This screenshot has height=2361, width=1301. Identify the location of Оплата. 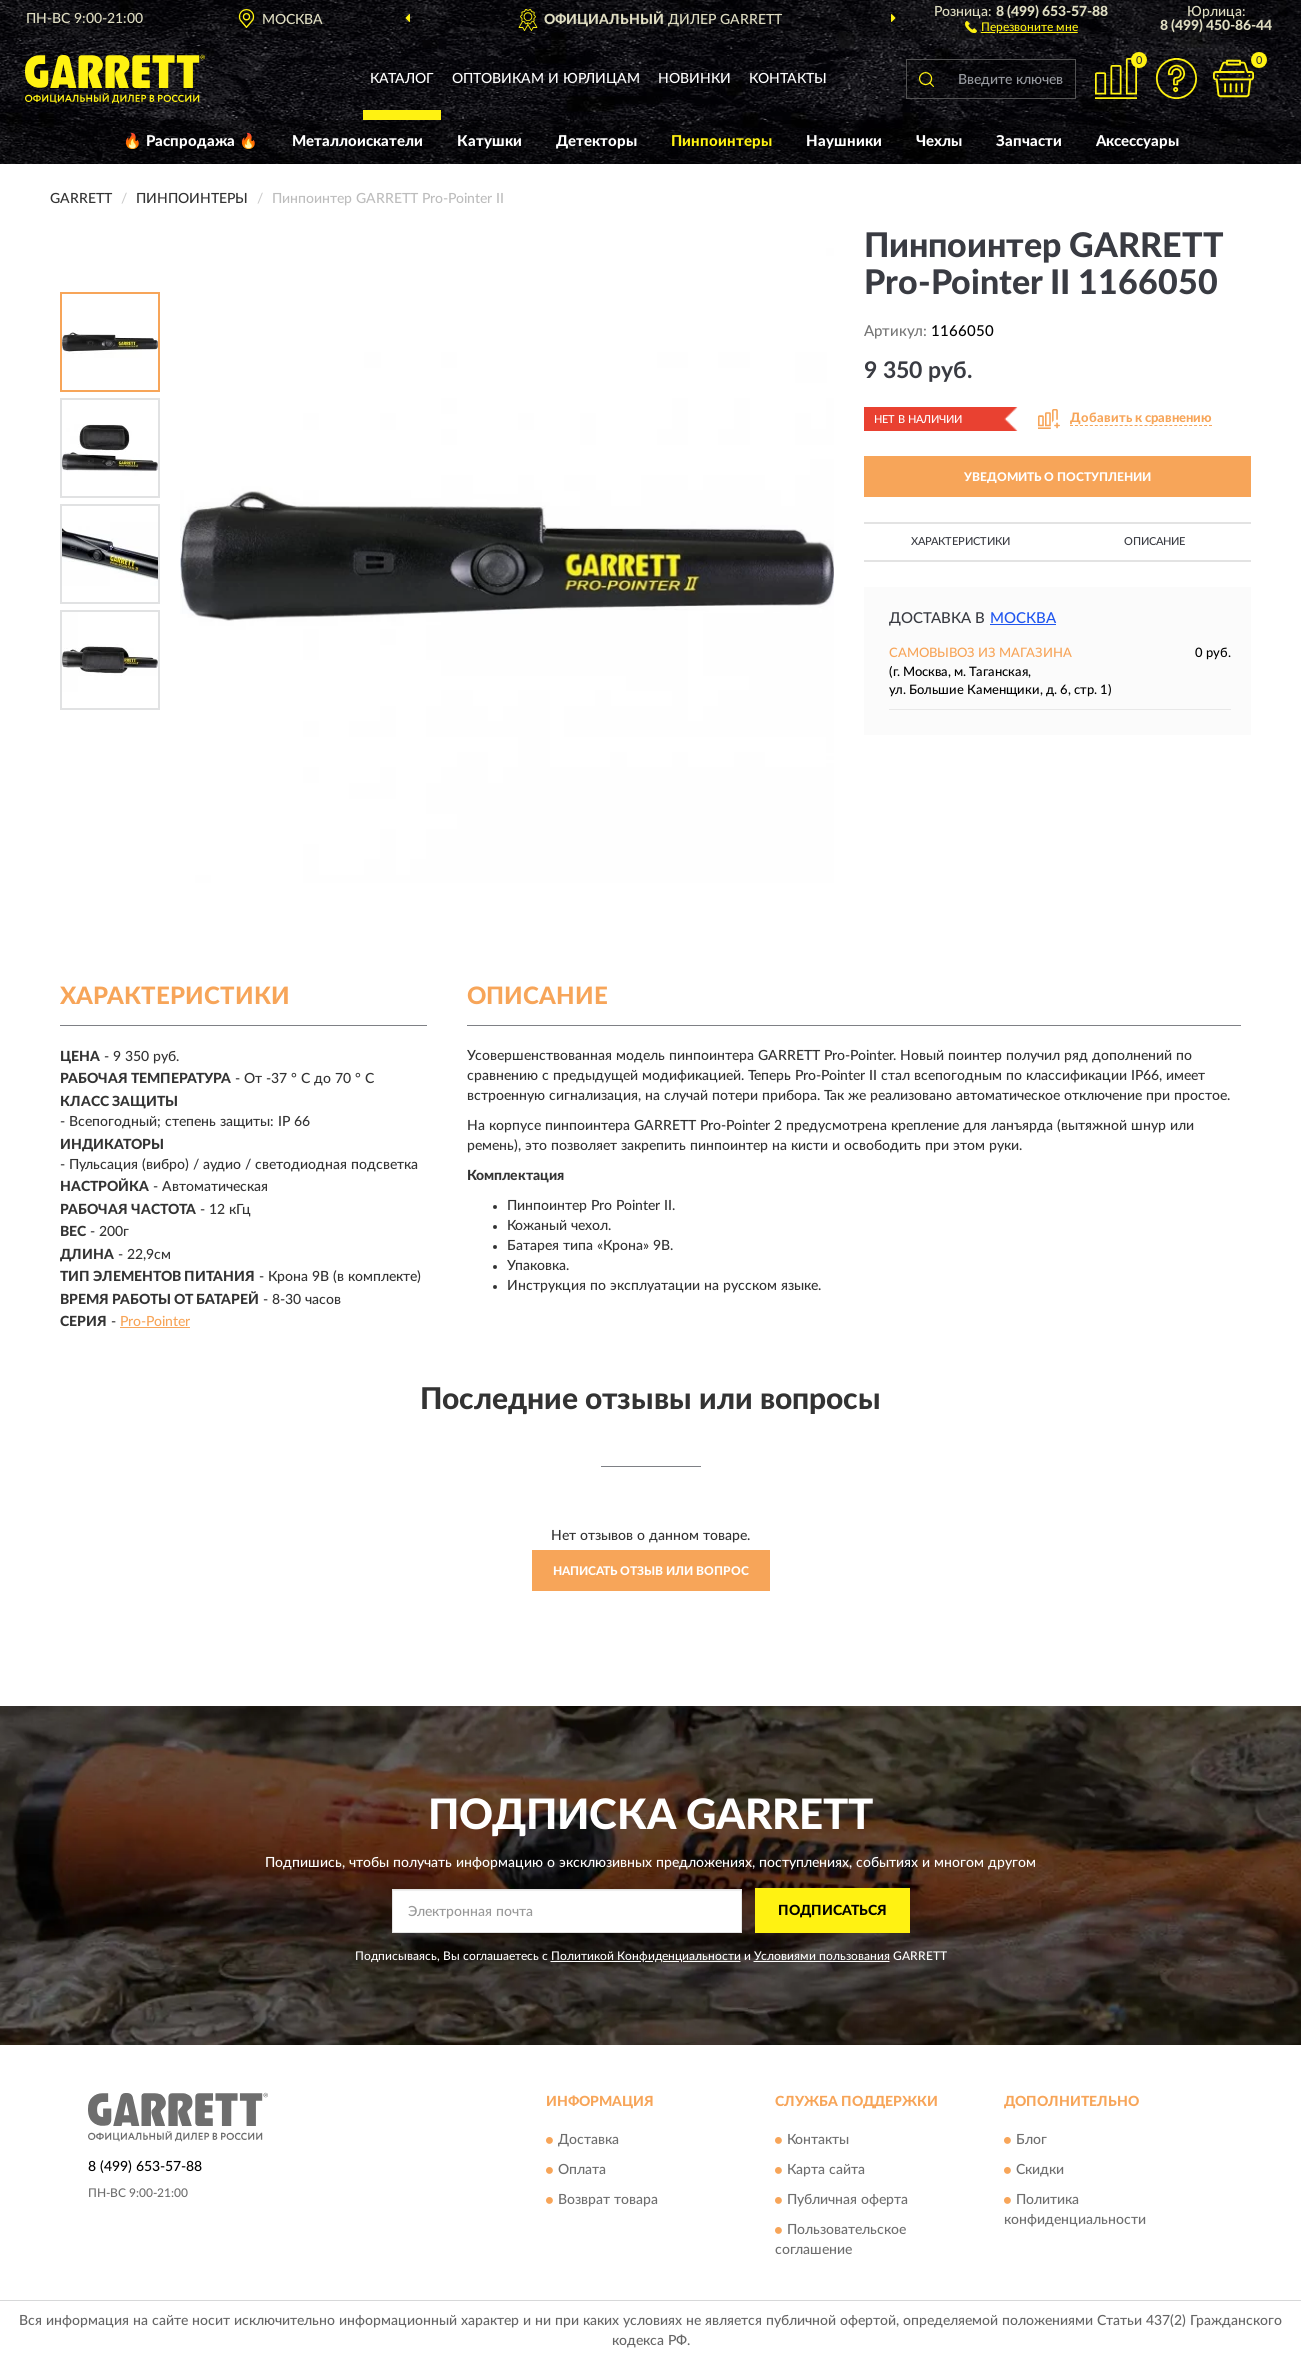
(582, 2171).